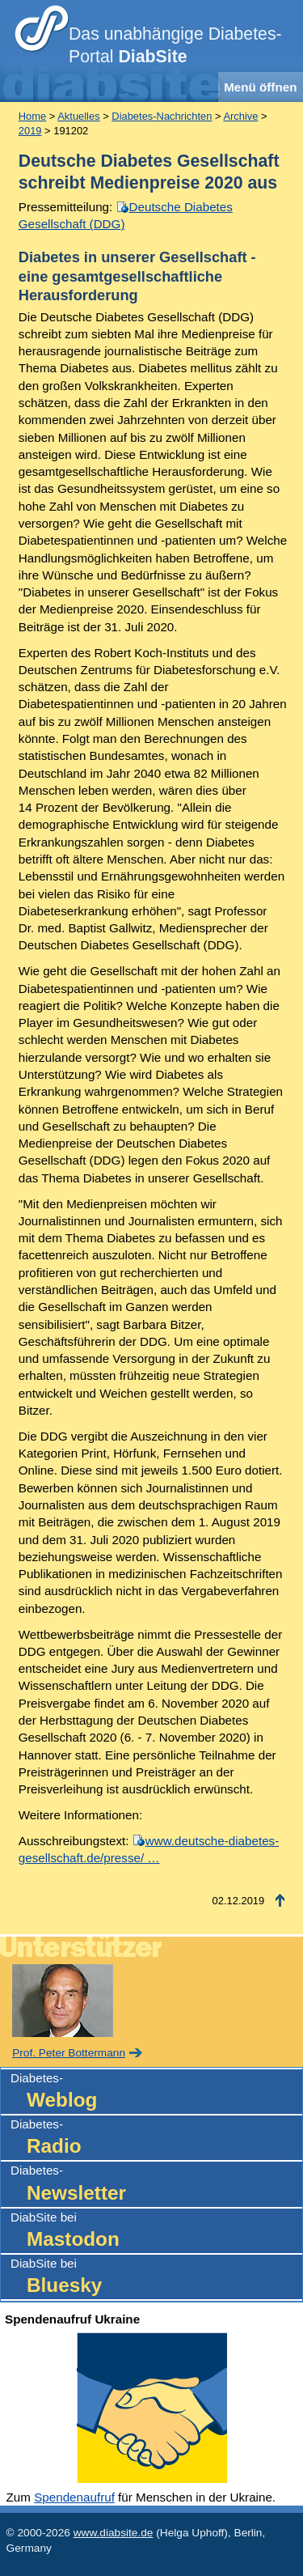 The image size is (303, 2576). Describe the element at coordinates (156, 2231) in the screenshot. I see `DiabSite bei` at that location.